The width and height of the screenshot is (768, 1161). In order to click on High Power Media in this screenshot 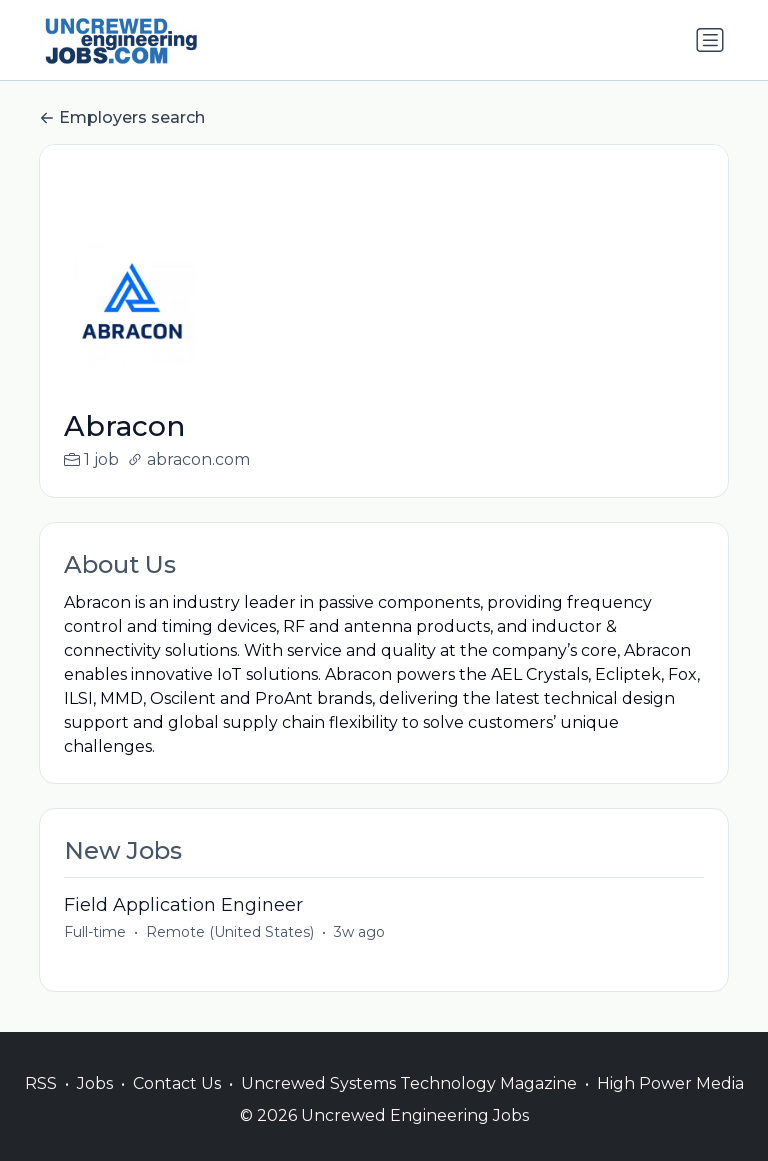, I will do `click(670, 1083)`.